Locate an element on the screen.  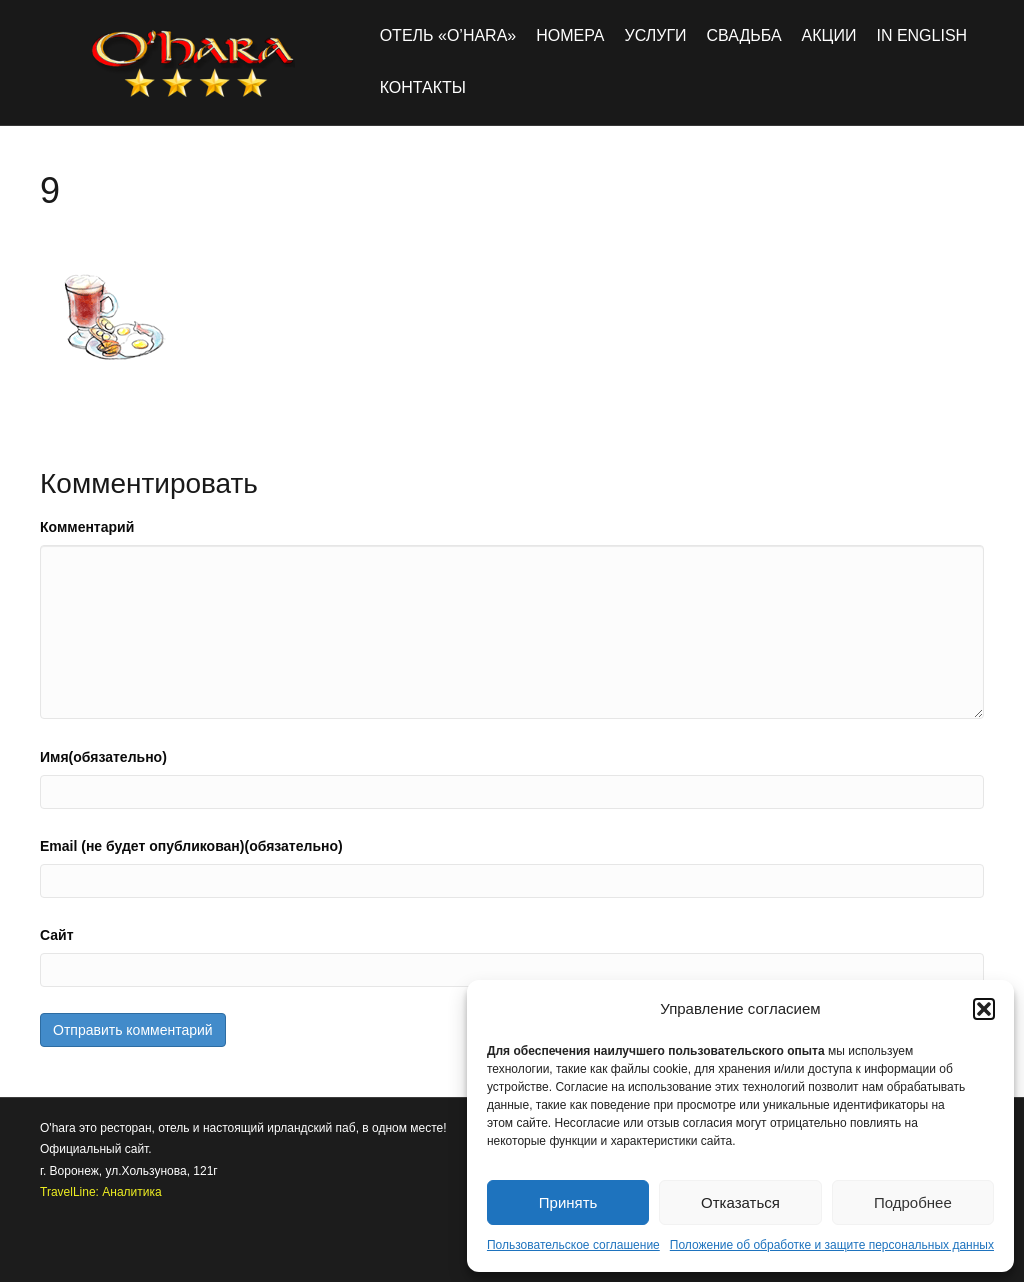
Отель «O’hara» is located at coordinates (448, 35).